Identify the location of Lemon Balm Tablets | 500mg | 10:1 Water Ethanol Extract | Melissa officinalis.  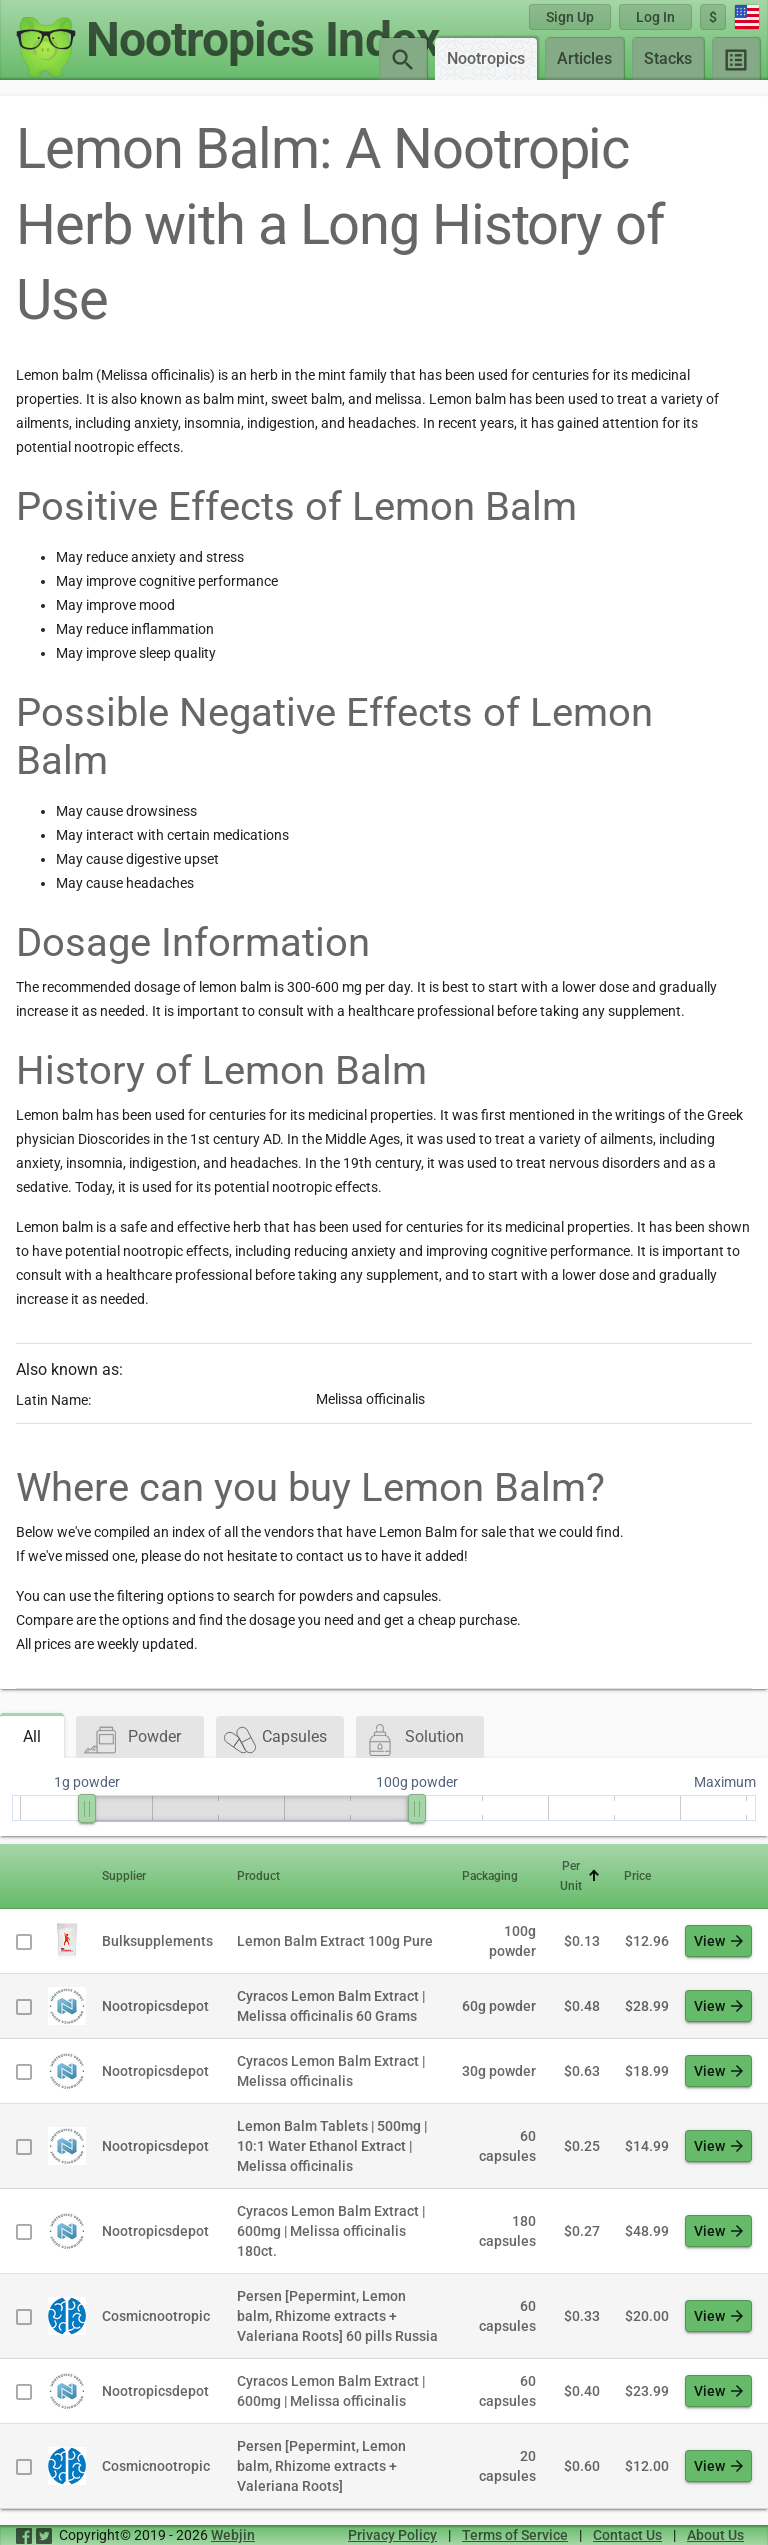
(332, 2146).